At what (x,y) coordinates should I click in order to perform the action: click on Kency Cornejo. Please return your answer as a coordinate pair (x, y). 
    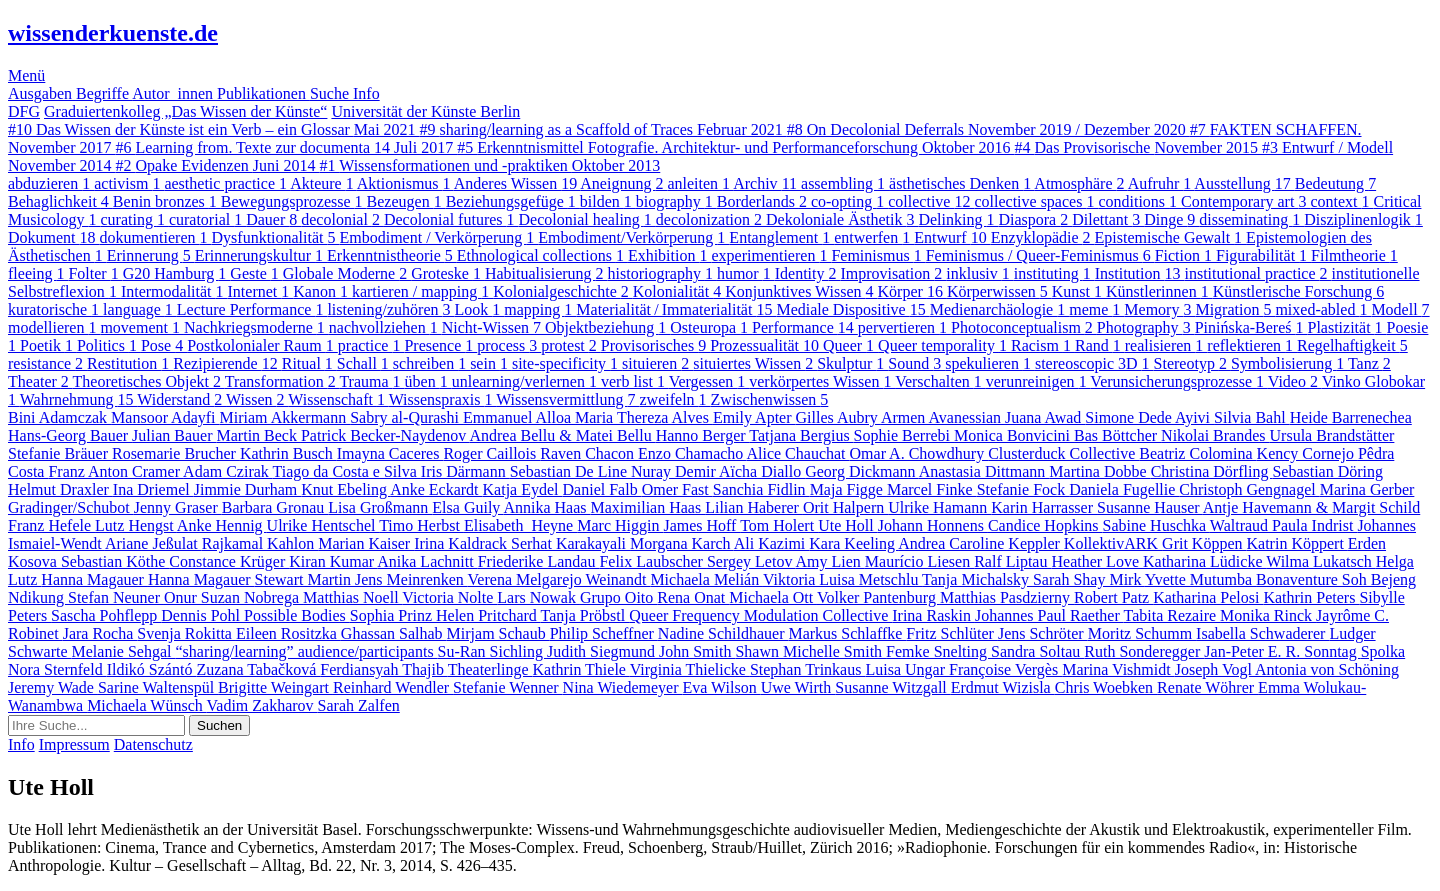
    Looking at the image, I should click on (1307, 453).